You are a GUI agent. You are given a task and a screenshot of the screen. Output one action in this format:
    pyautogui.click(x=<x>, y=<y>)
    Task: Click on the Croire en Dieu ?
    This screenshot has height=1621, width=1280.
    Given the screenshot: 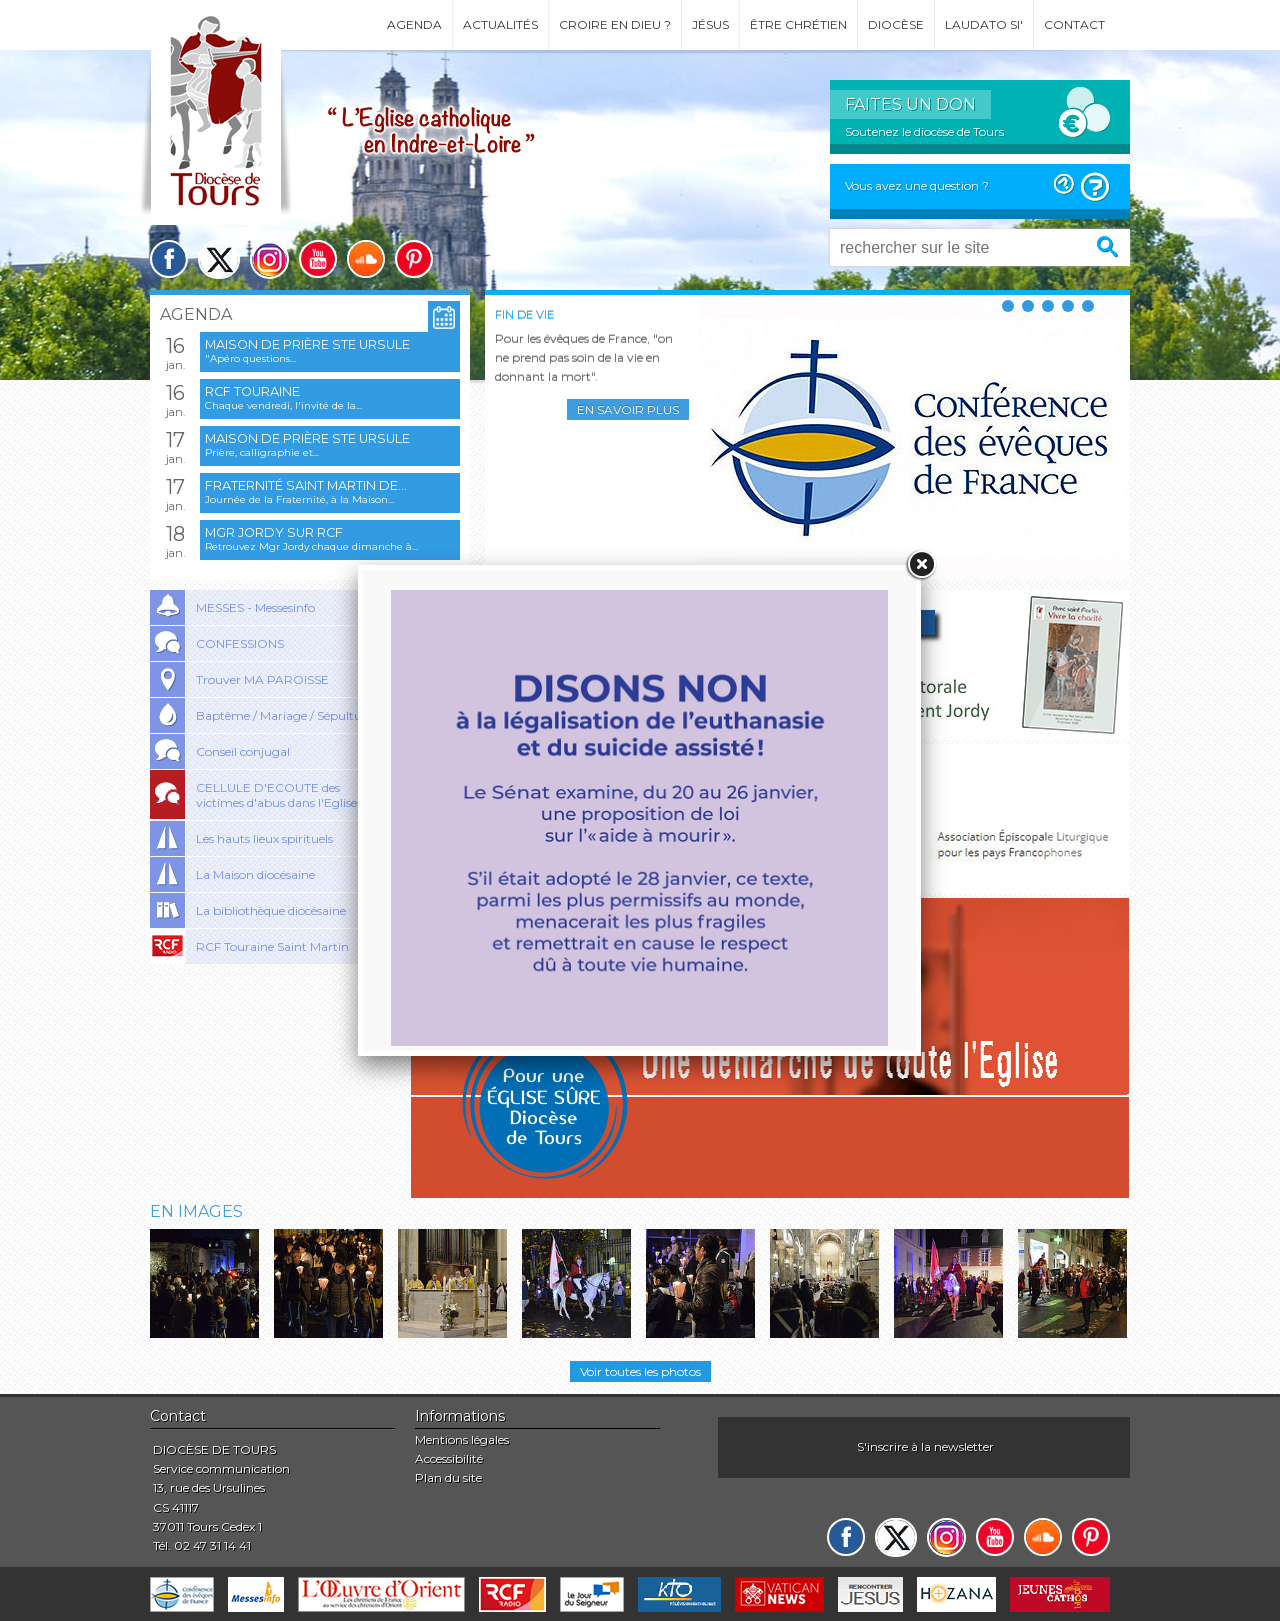 What is the action you would take?
    pyautogui.click(x=615, y=24)
    